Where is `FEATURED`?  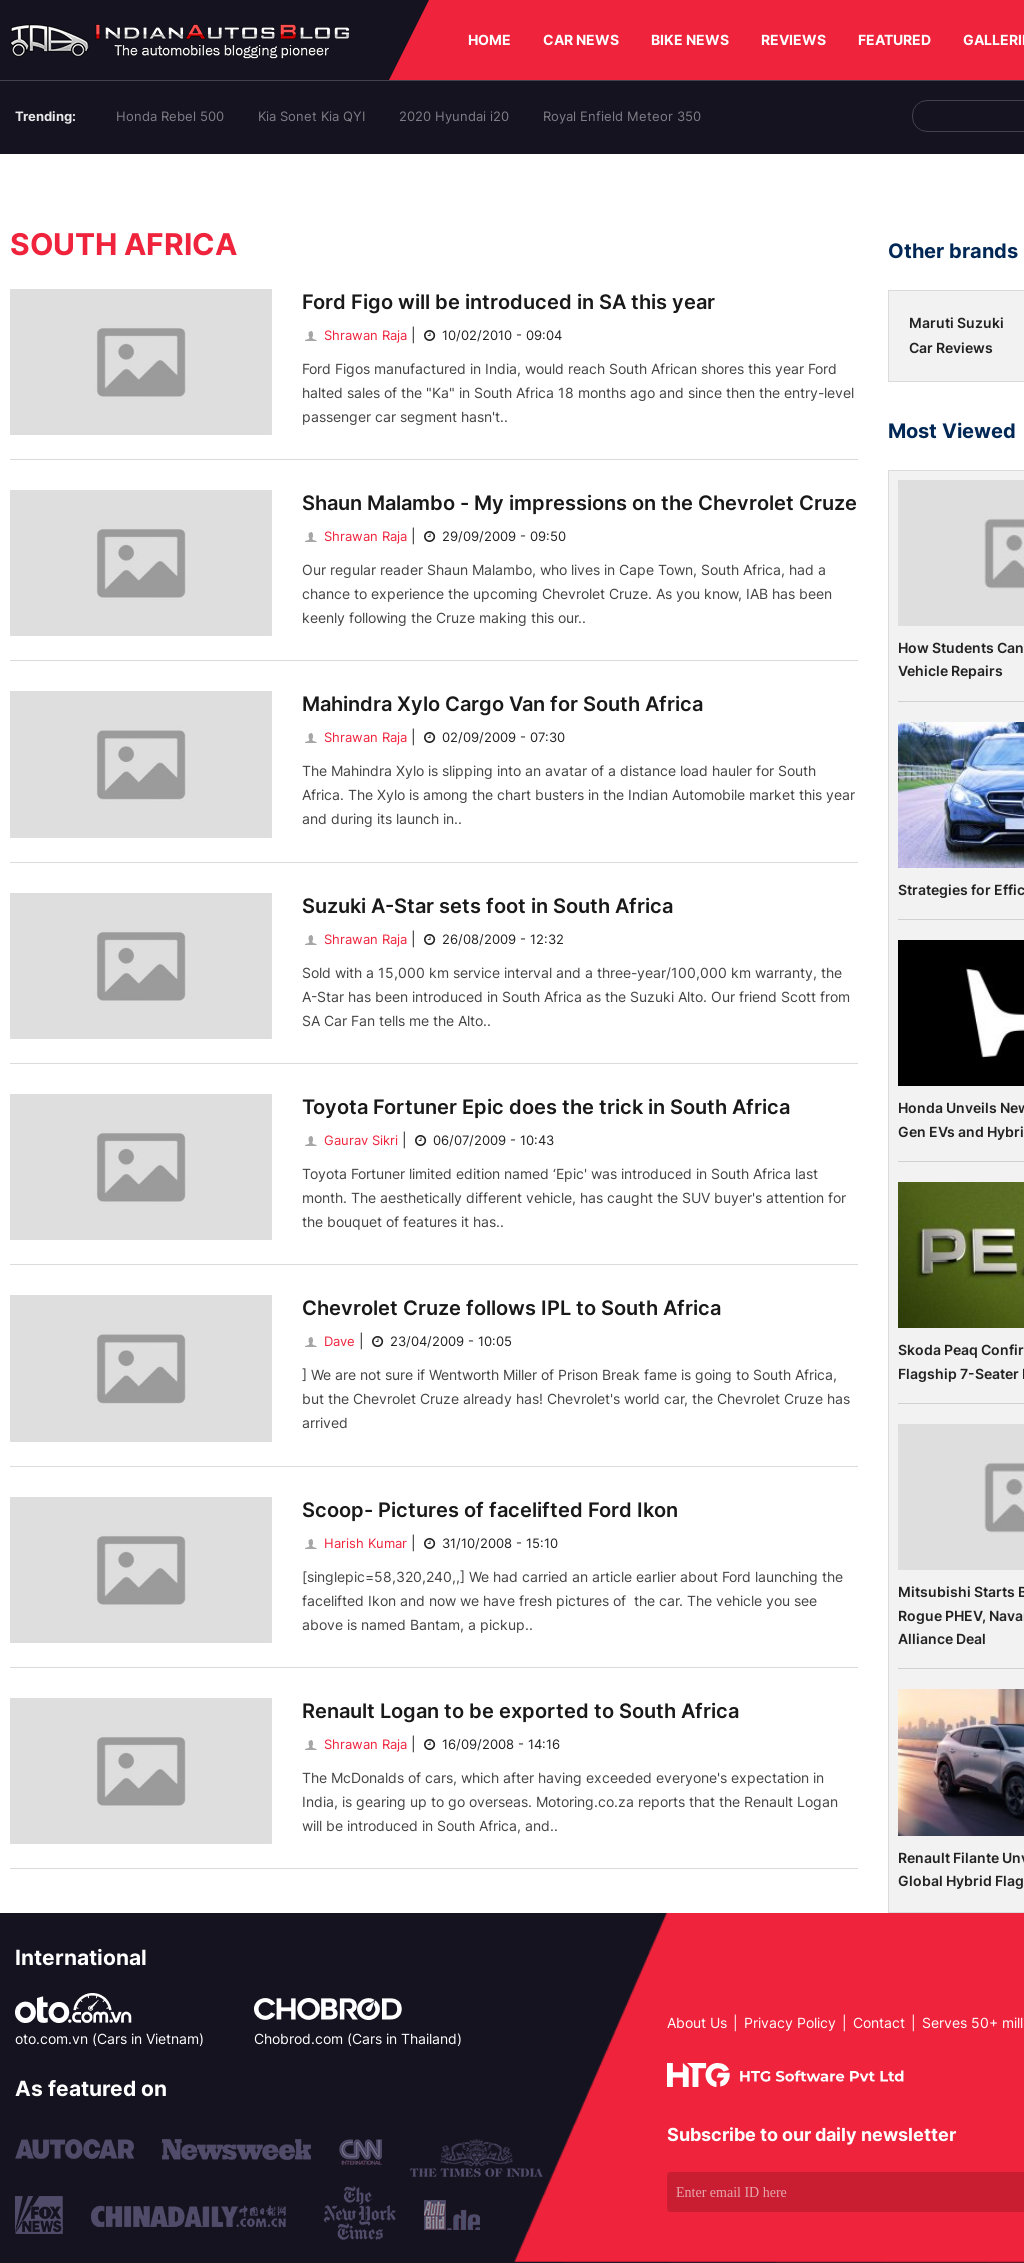 FEATURED is located at coordinates (894, 39).